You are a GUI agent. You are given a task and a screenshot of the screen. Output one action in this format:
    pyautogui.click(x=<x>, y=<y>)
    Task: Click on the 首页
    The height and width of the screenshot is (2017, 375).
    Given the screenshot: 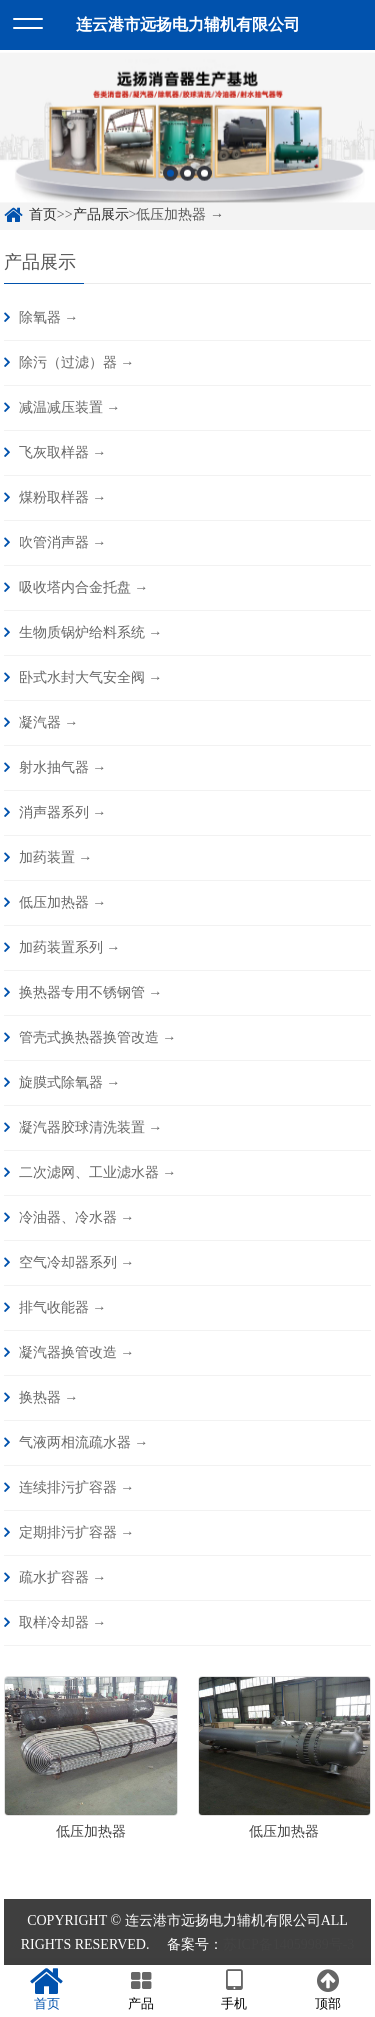 What is the action you would take?
    pyautogui.click(x=43, y=214)
    